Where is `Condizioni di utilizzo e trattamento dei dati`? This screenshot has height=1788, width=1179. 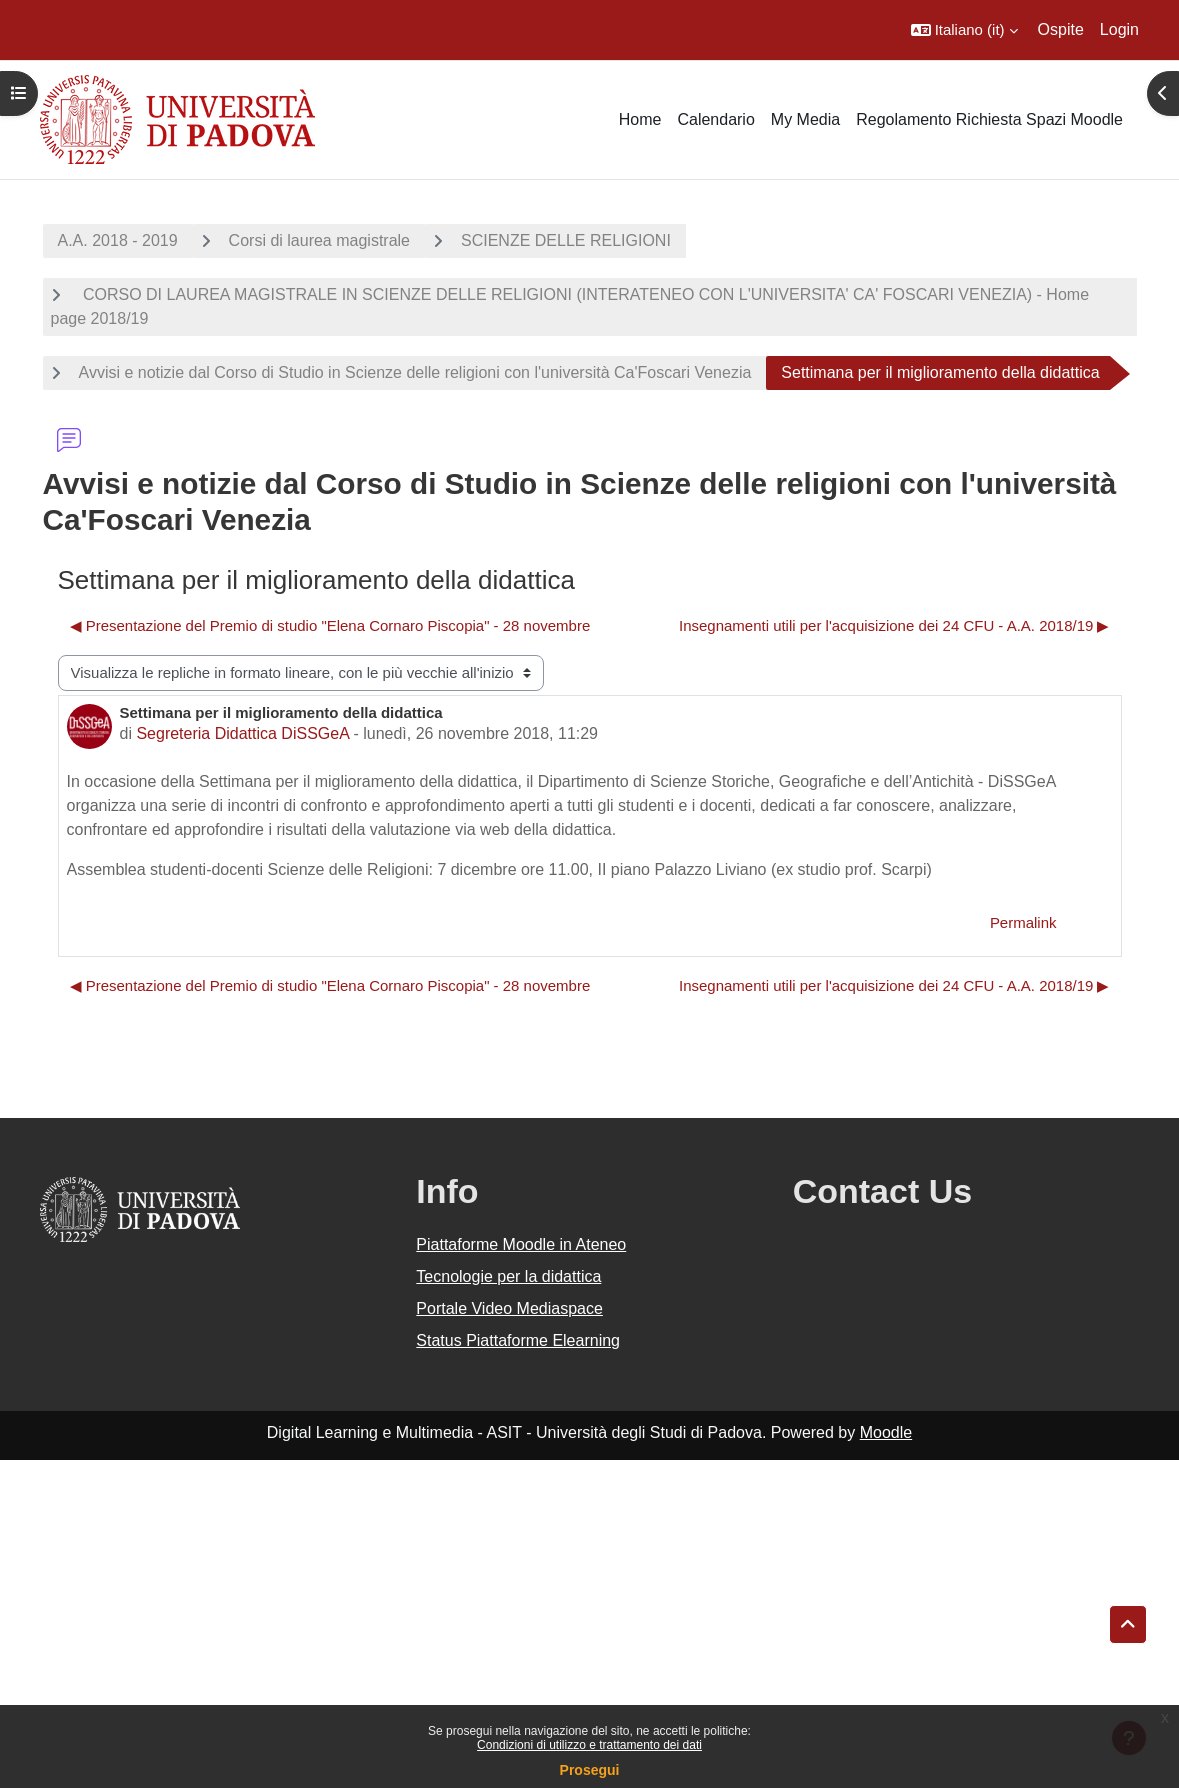
Condizioni di utilizzo e trattamento dei dati is located at coordinates (589, 1745).